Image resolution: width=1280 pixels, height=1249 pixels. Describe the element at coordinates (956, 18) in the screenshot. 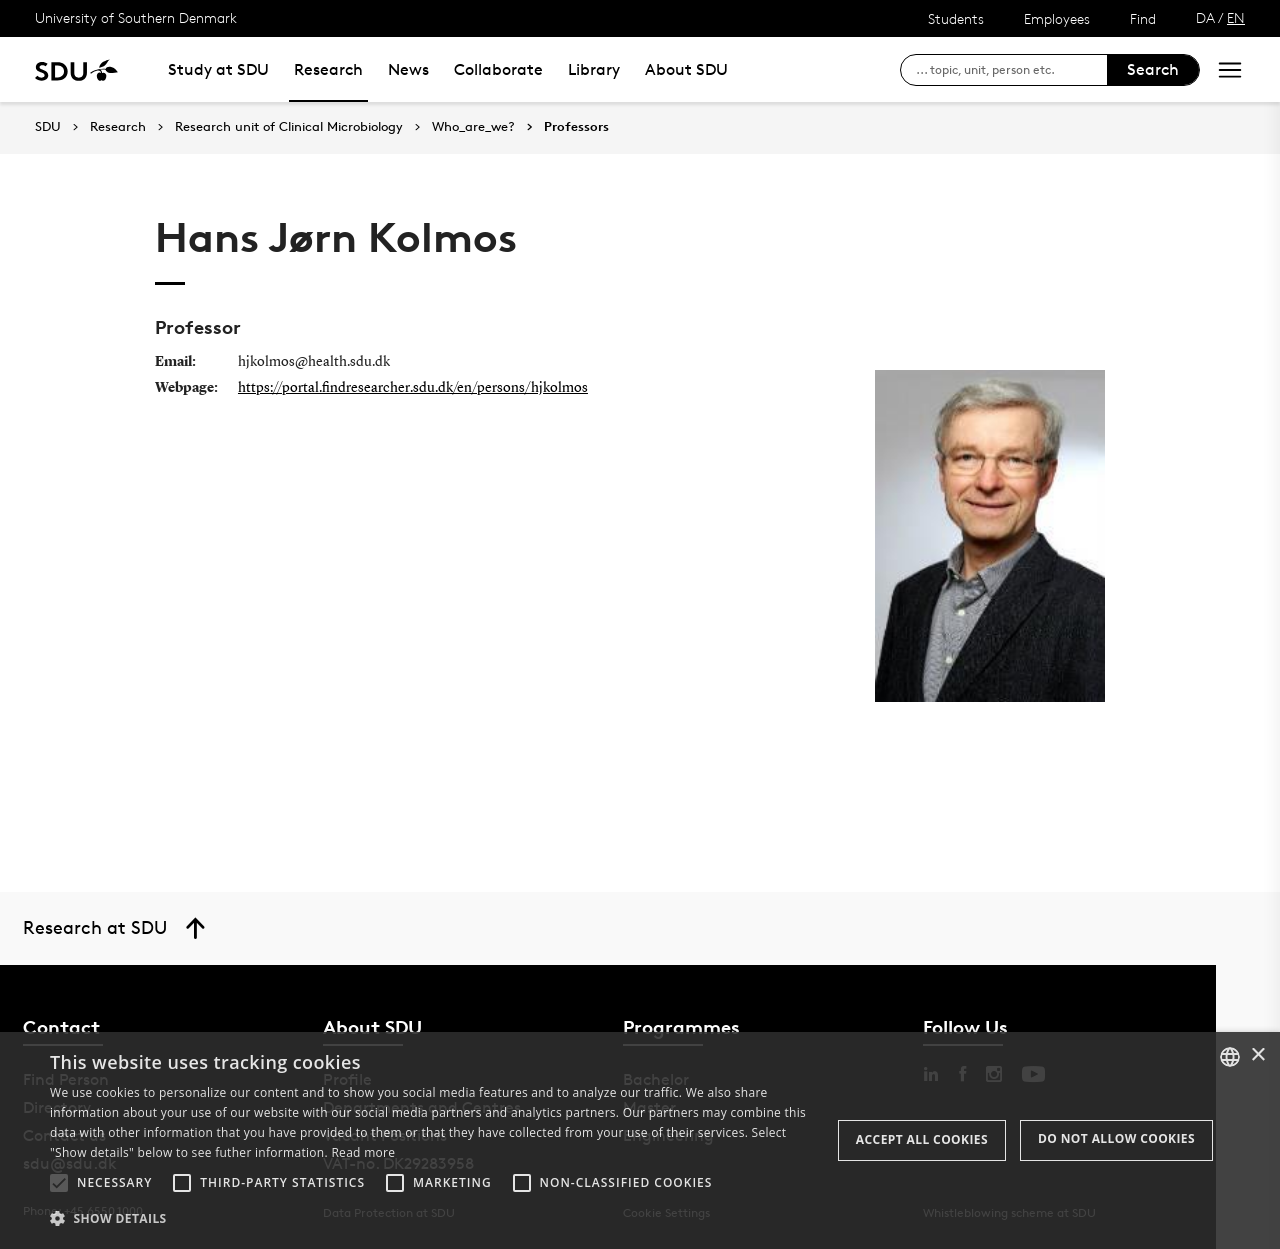

I see `Students` at that location.